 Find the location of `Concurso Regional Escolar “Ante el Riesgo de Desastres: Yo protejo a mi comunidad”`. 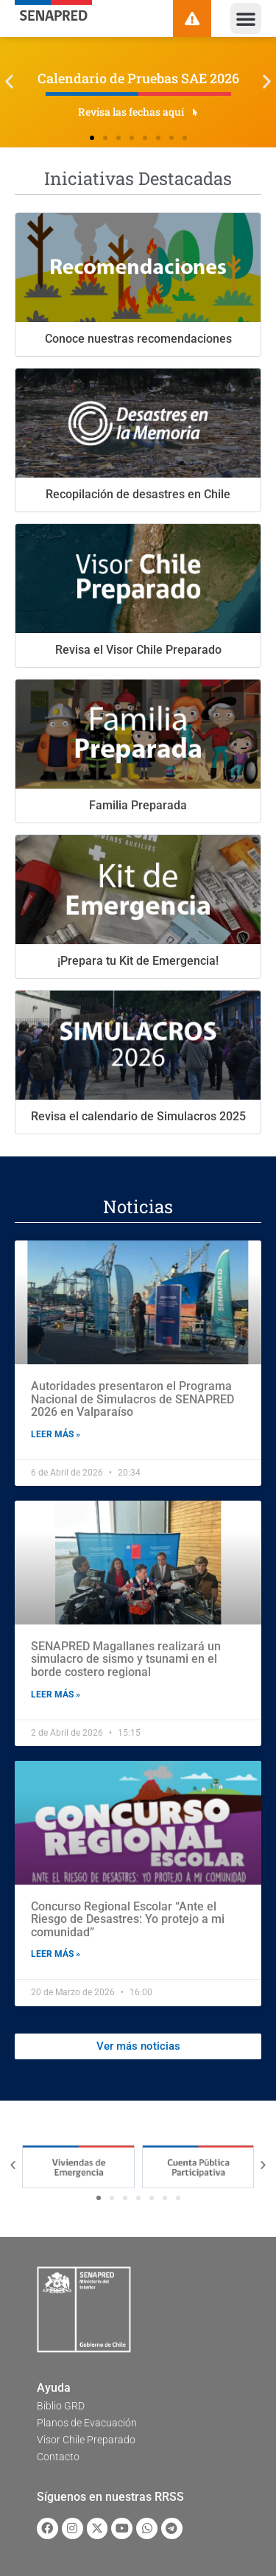

Concurso Regional Escolar “Ante el Riesgo de Desastres: Yo protejo a mi comunidad” is located at coordinates (127, 1919).